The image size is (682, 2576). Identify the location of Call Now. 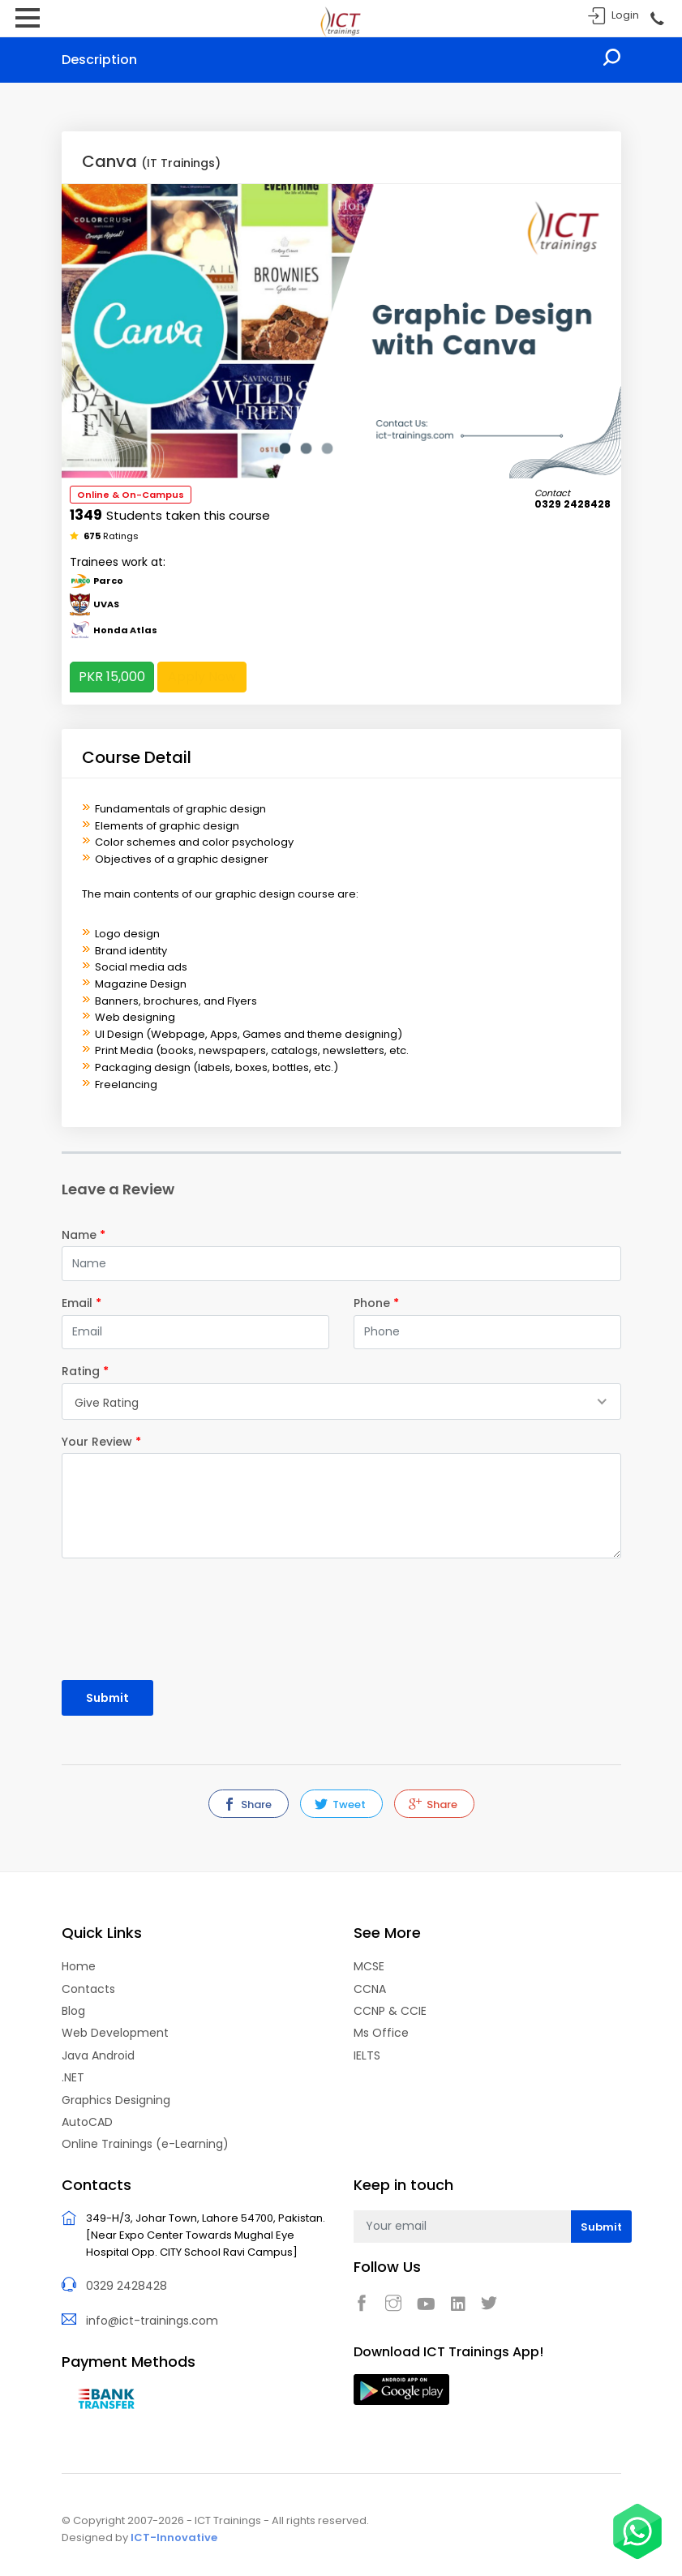
(656, 19).